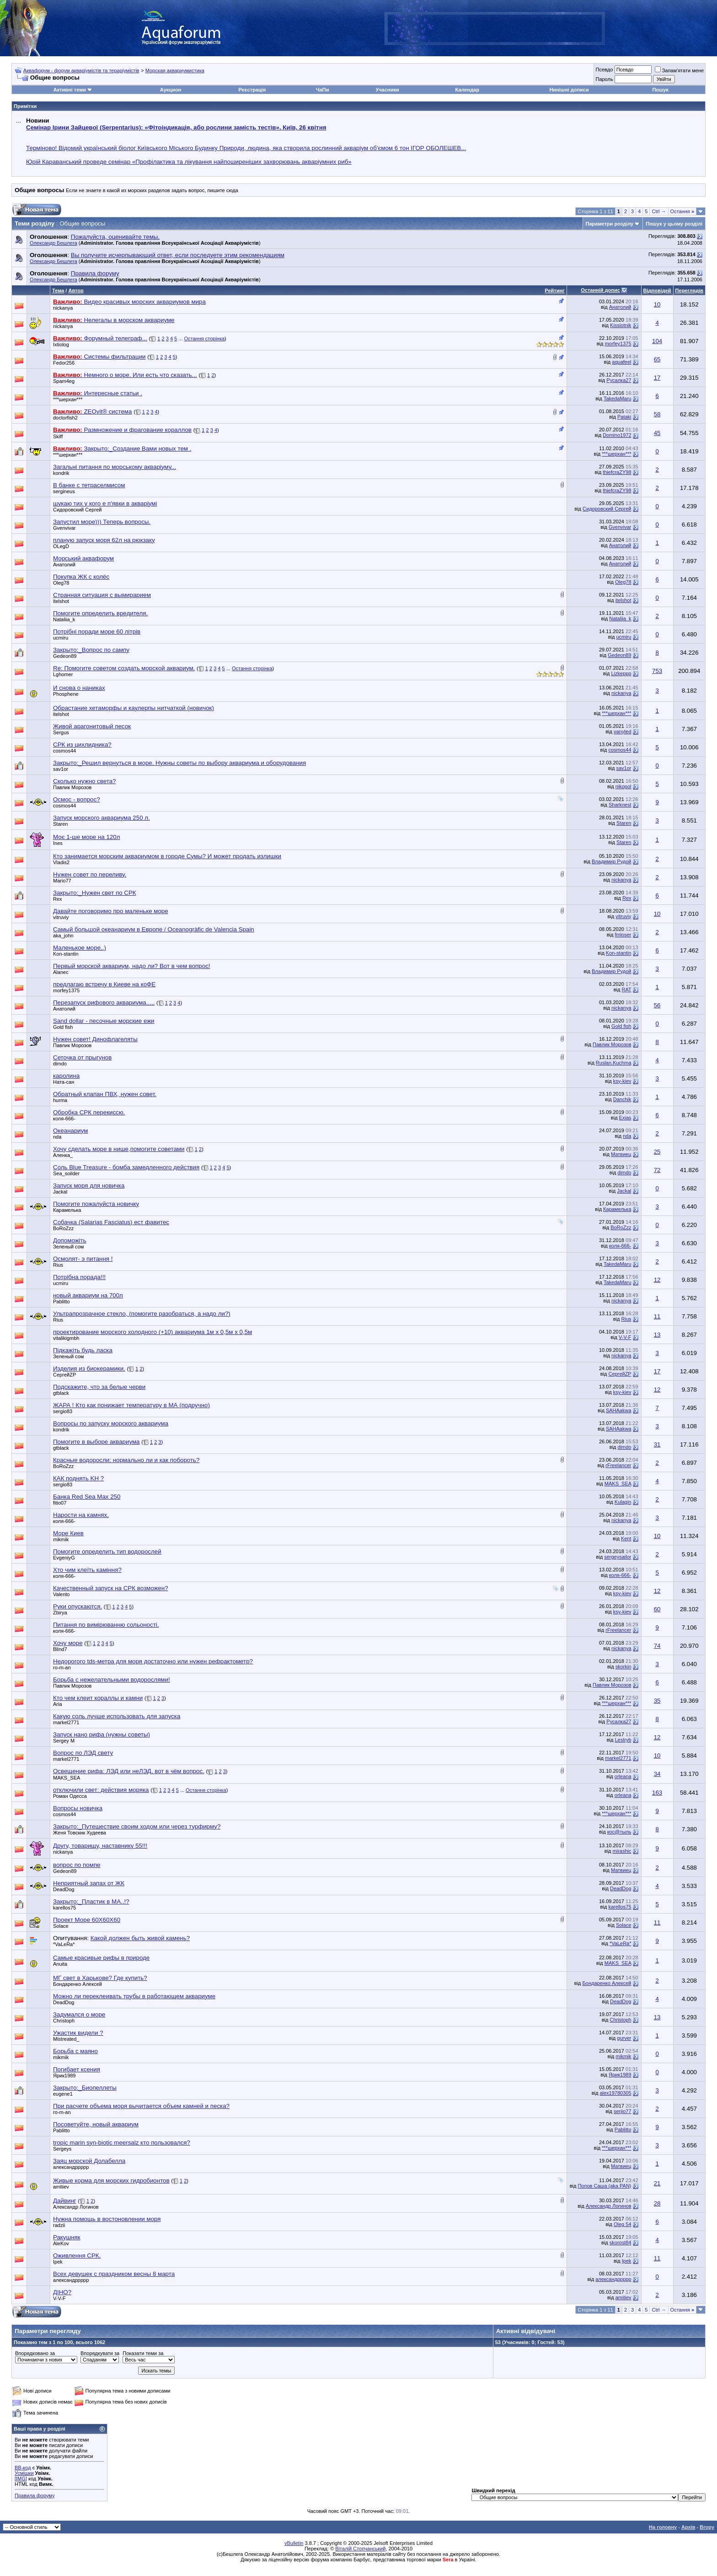 The width and height of the screenshot is (717, 2576). Describe the element at coordinates (152, 1331) in the screenshot. I see `проектирование морского холодного (+10) аквариума 1м х 0,5м х 0,5м` at that location.